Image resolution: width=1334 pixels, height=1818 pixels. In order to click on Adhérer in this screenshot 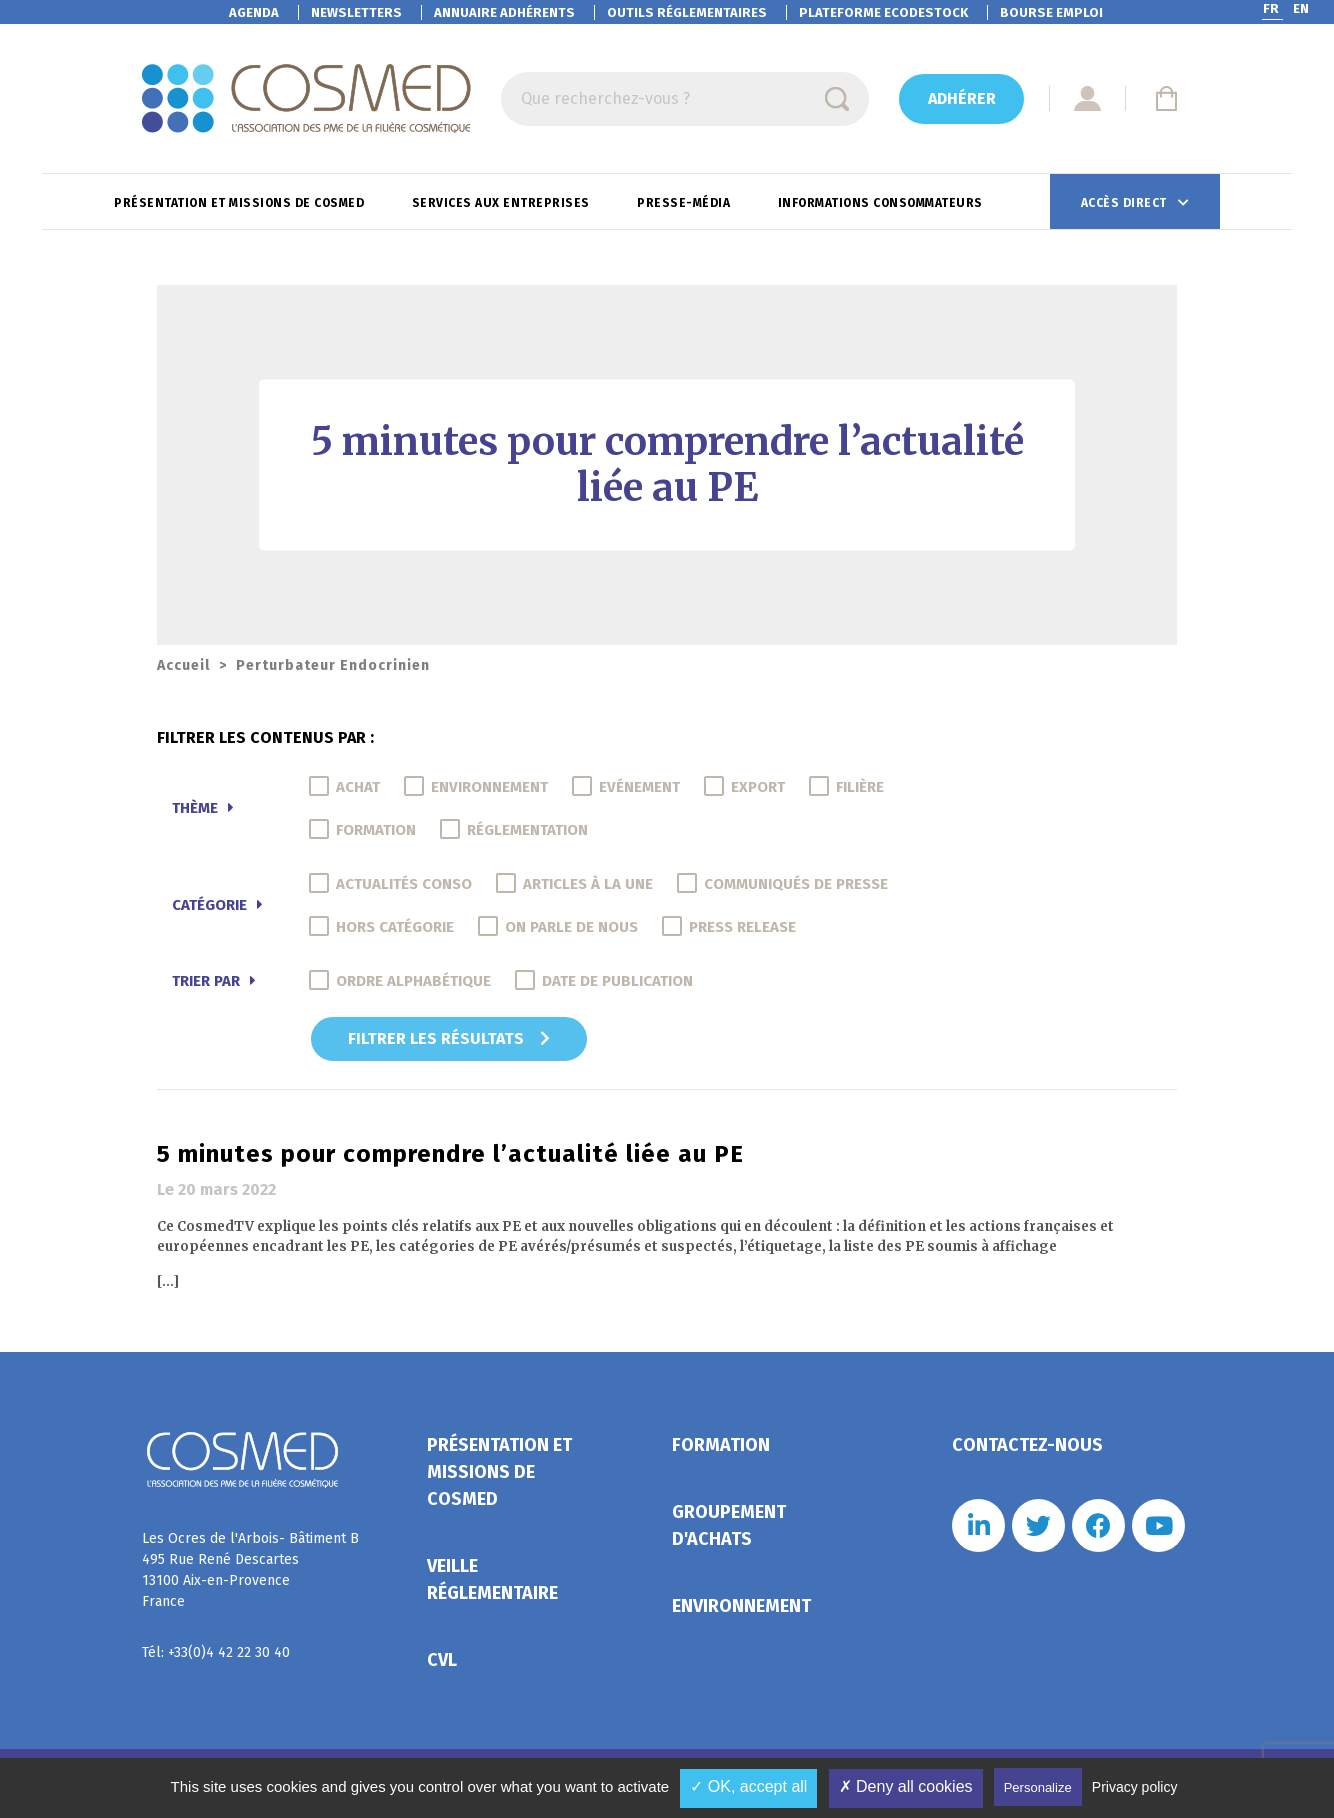, I will do `click(962, 98)`.